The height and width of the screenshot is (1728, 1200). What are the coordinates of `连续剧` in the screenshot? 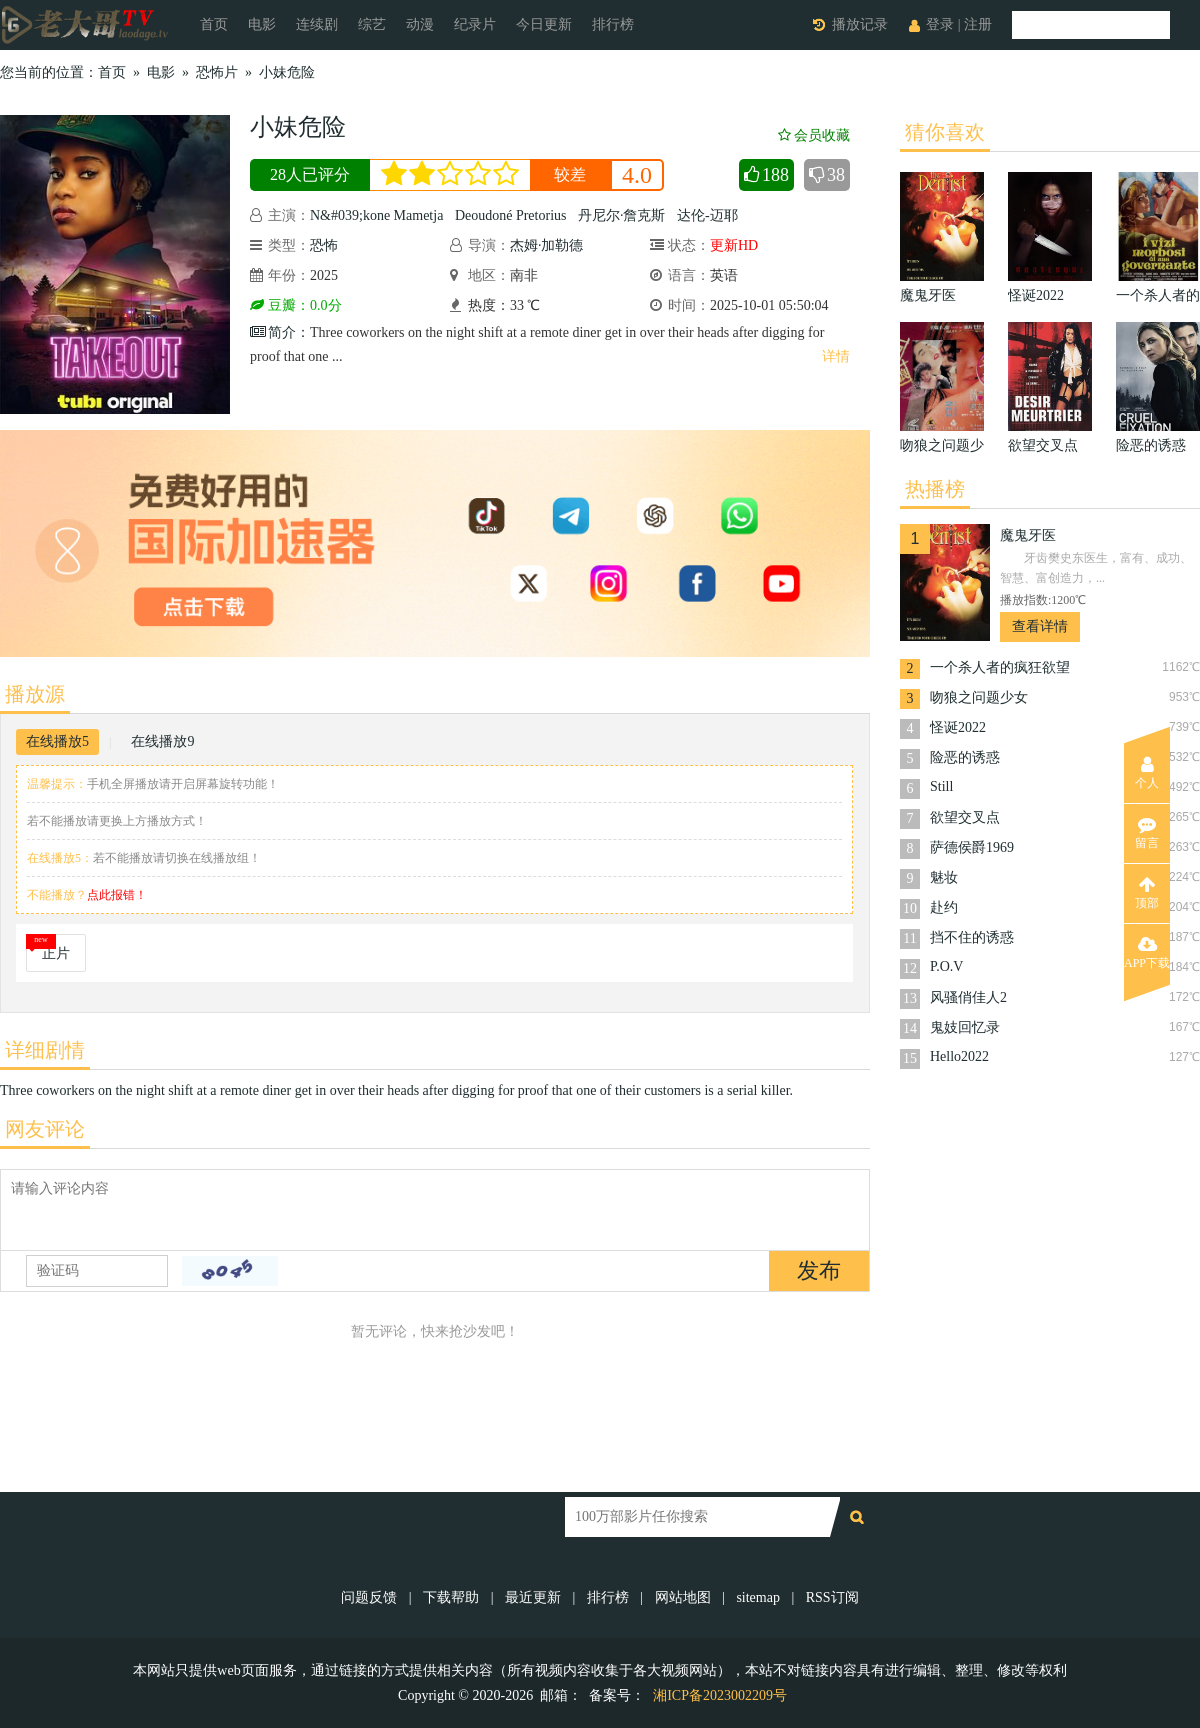 It's located at (317, 24).